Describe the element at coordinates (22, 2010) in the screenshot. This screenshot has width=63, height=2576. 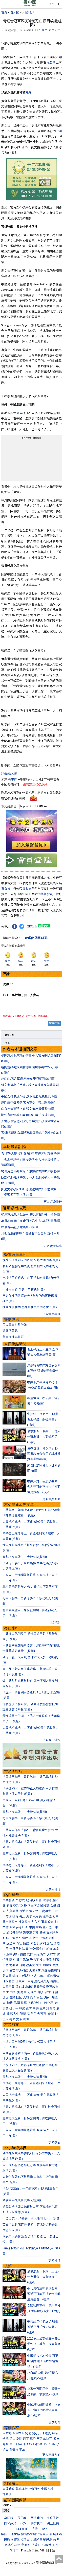
I see `林彪` at that location.